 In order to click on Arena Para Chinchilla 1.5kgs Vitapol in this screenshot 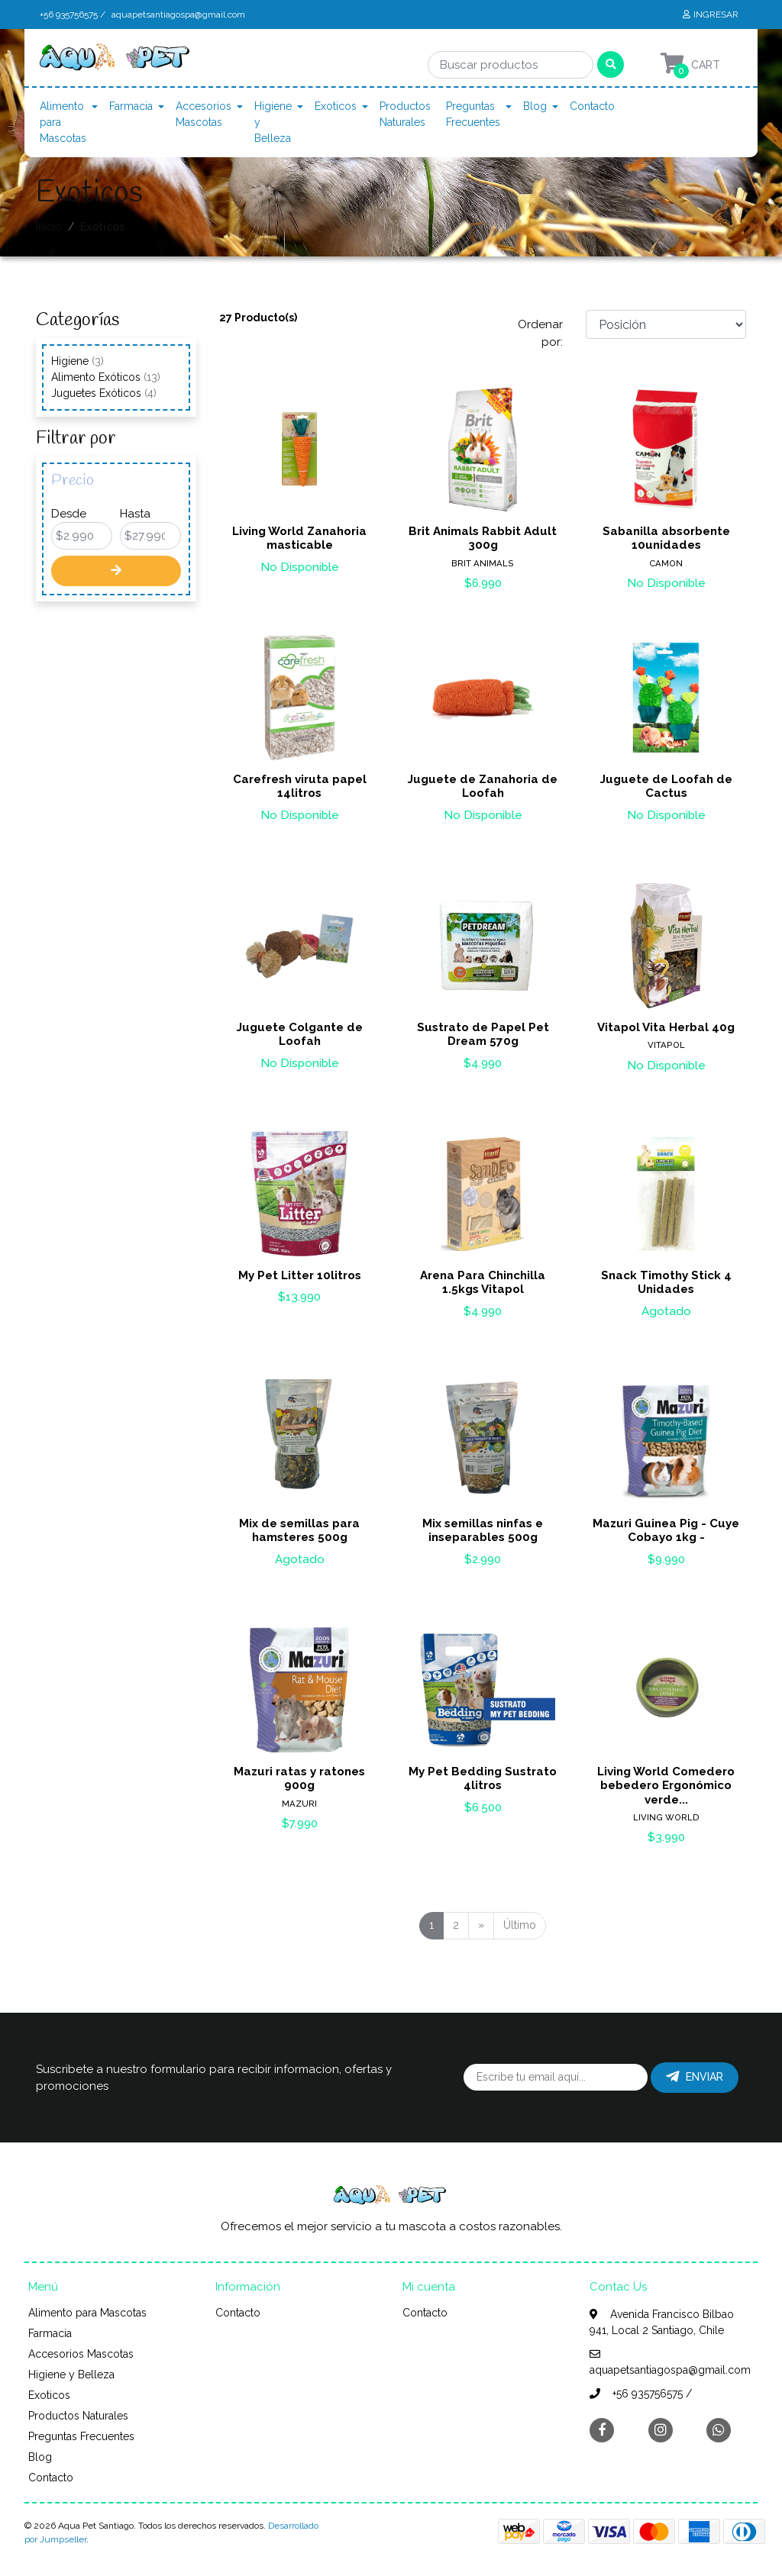, I will do `click(482, 1282)`.